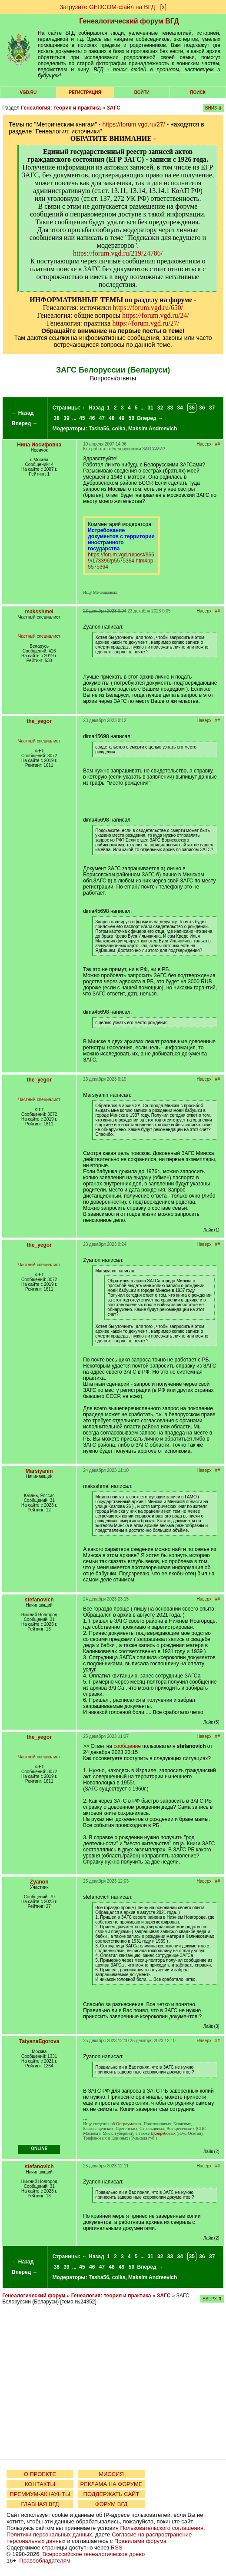  I want to click on Правилами форума, so click(140, 2541).